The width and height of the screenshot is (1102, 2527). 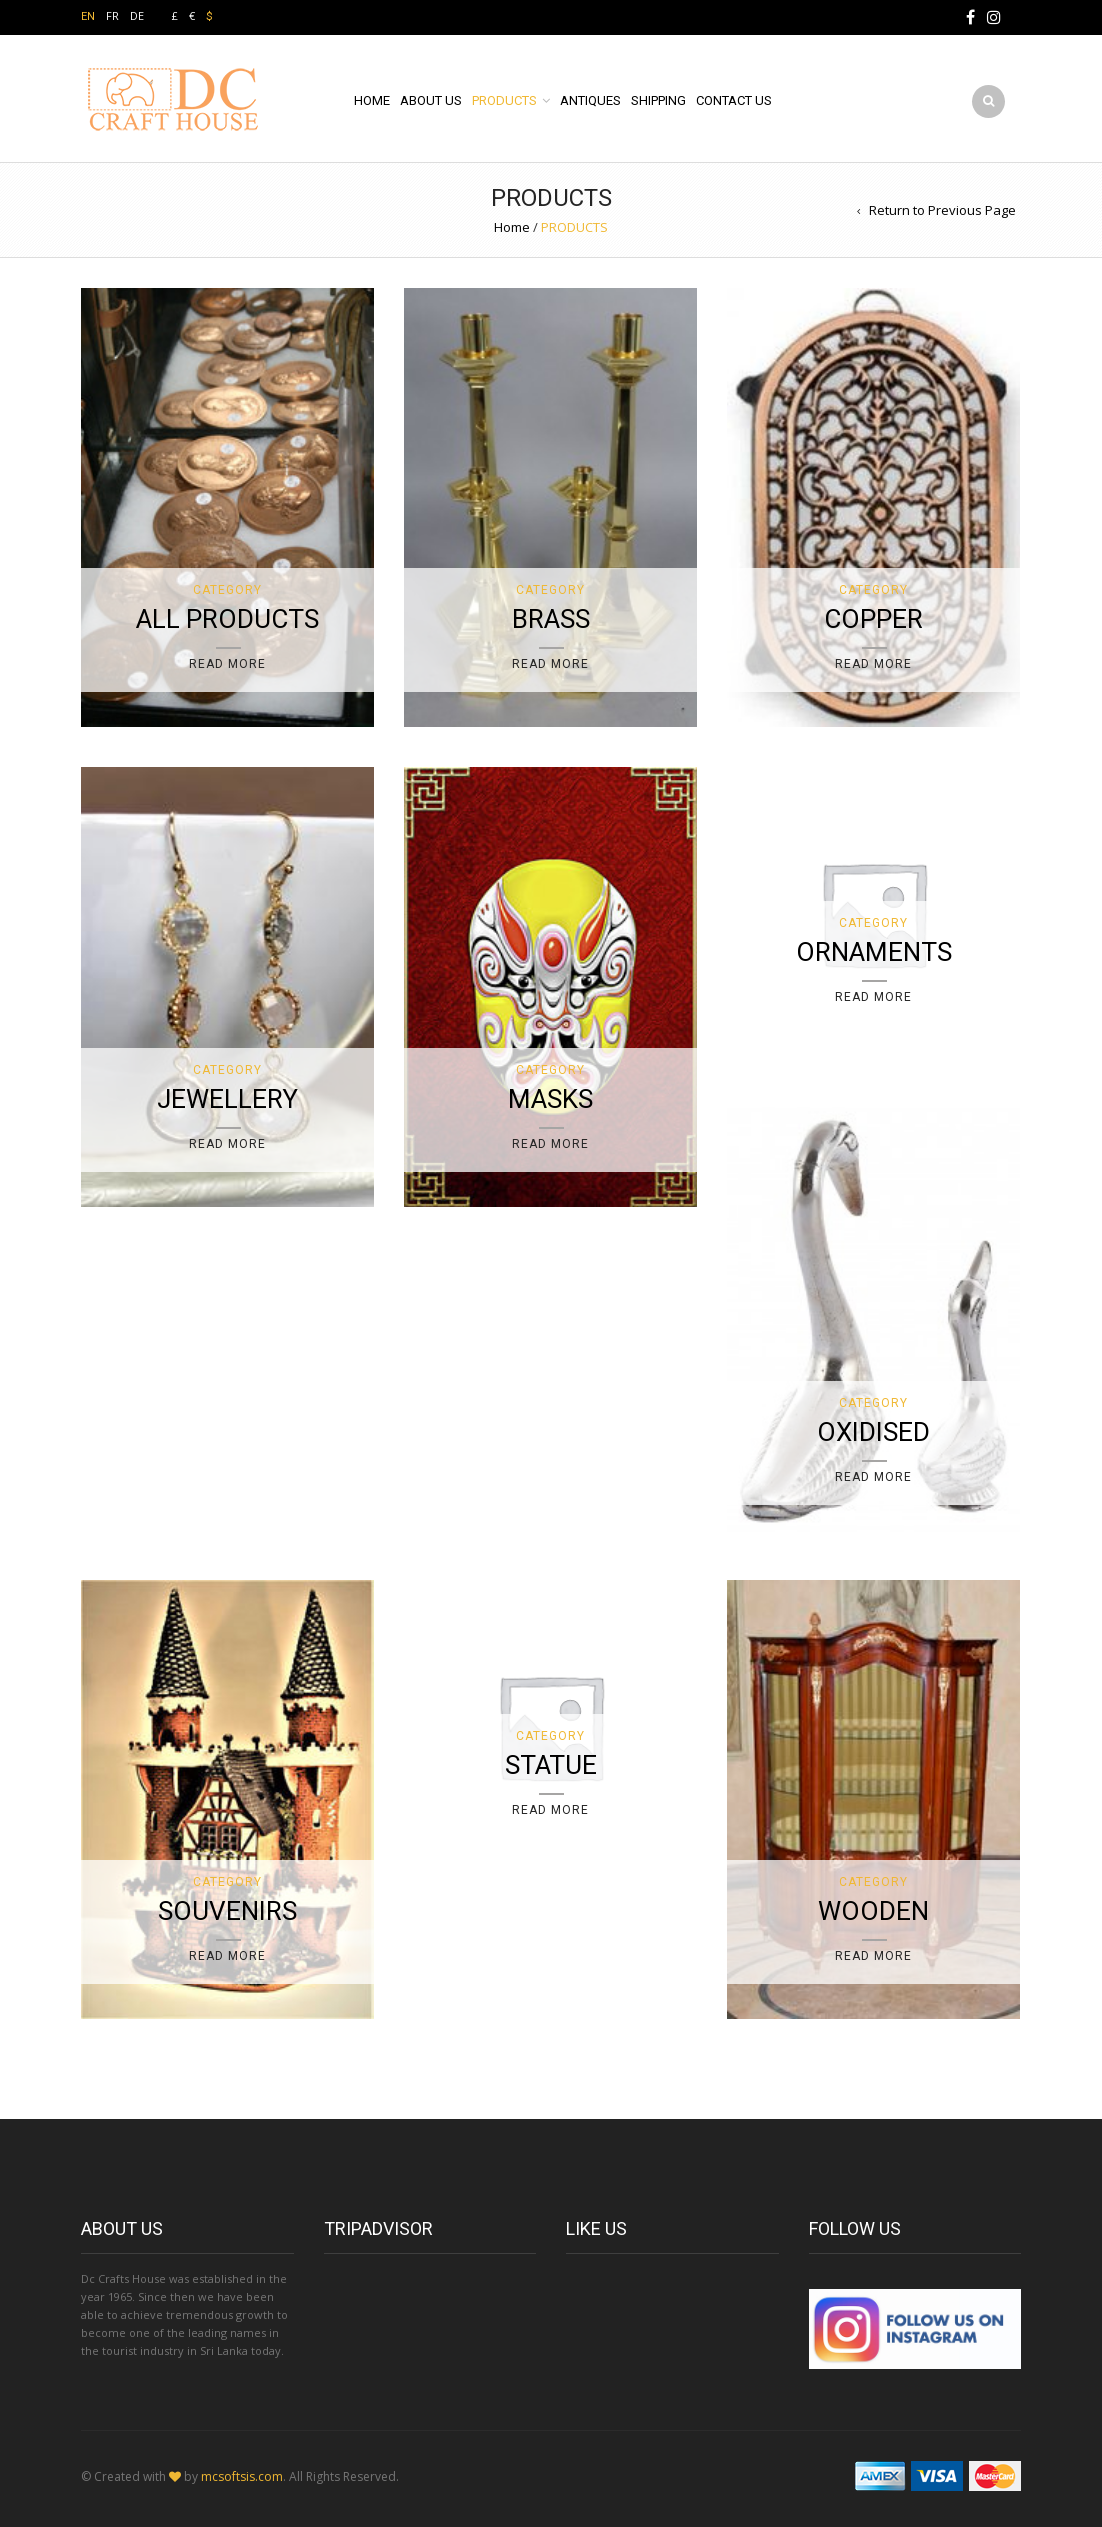 I want to click on Return to Previous Page, so click(x=942, y=210).